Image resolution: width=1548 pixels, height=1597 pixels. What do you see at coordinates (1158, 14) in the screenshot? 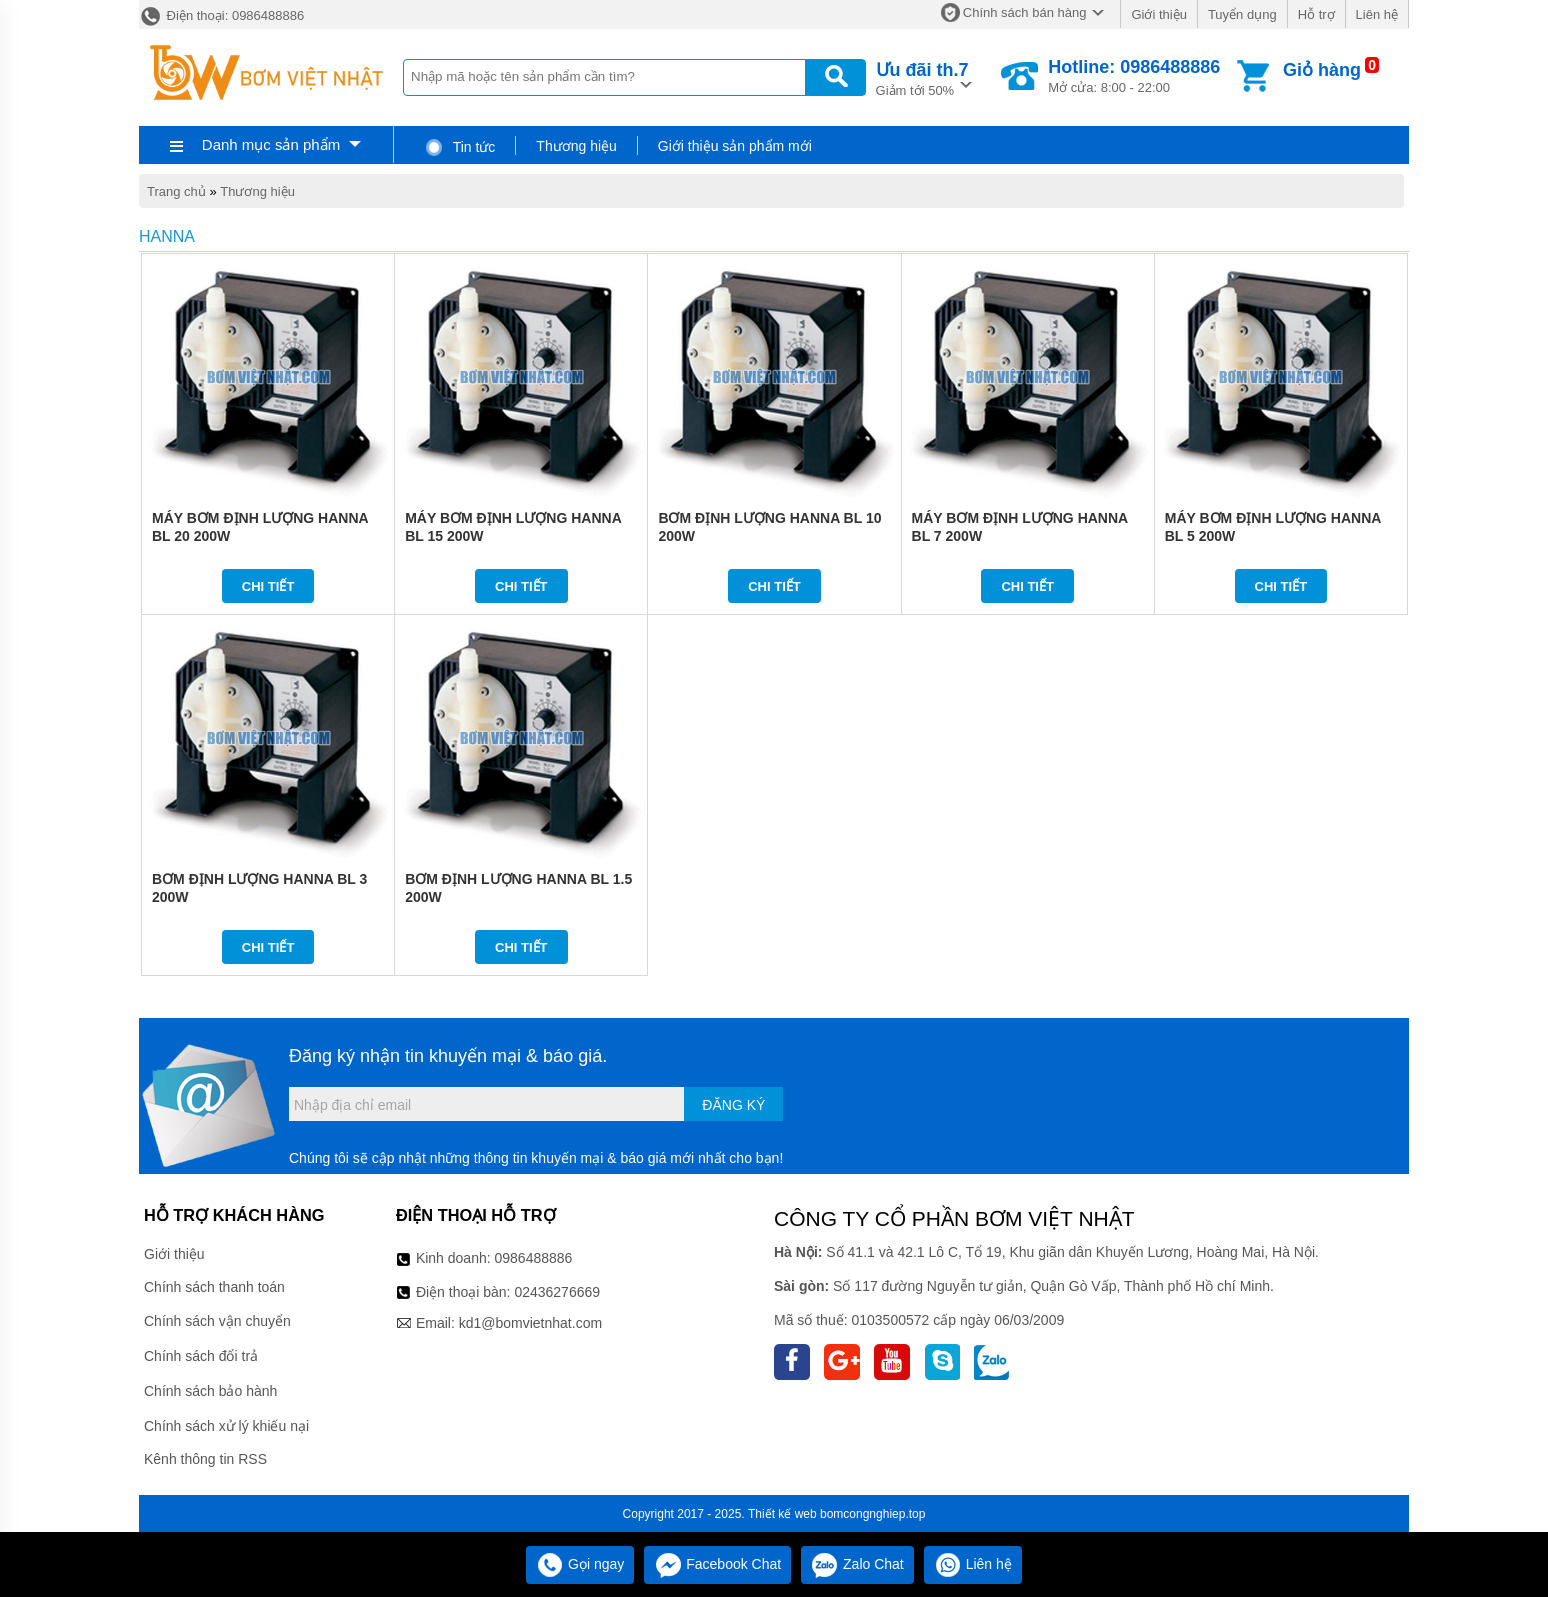
I see `Giới thiệu` at bounding box center [1158, 14].